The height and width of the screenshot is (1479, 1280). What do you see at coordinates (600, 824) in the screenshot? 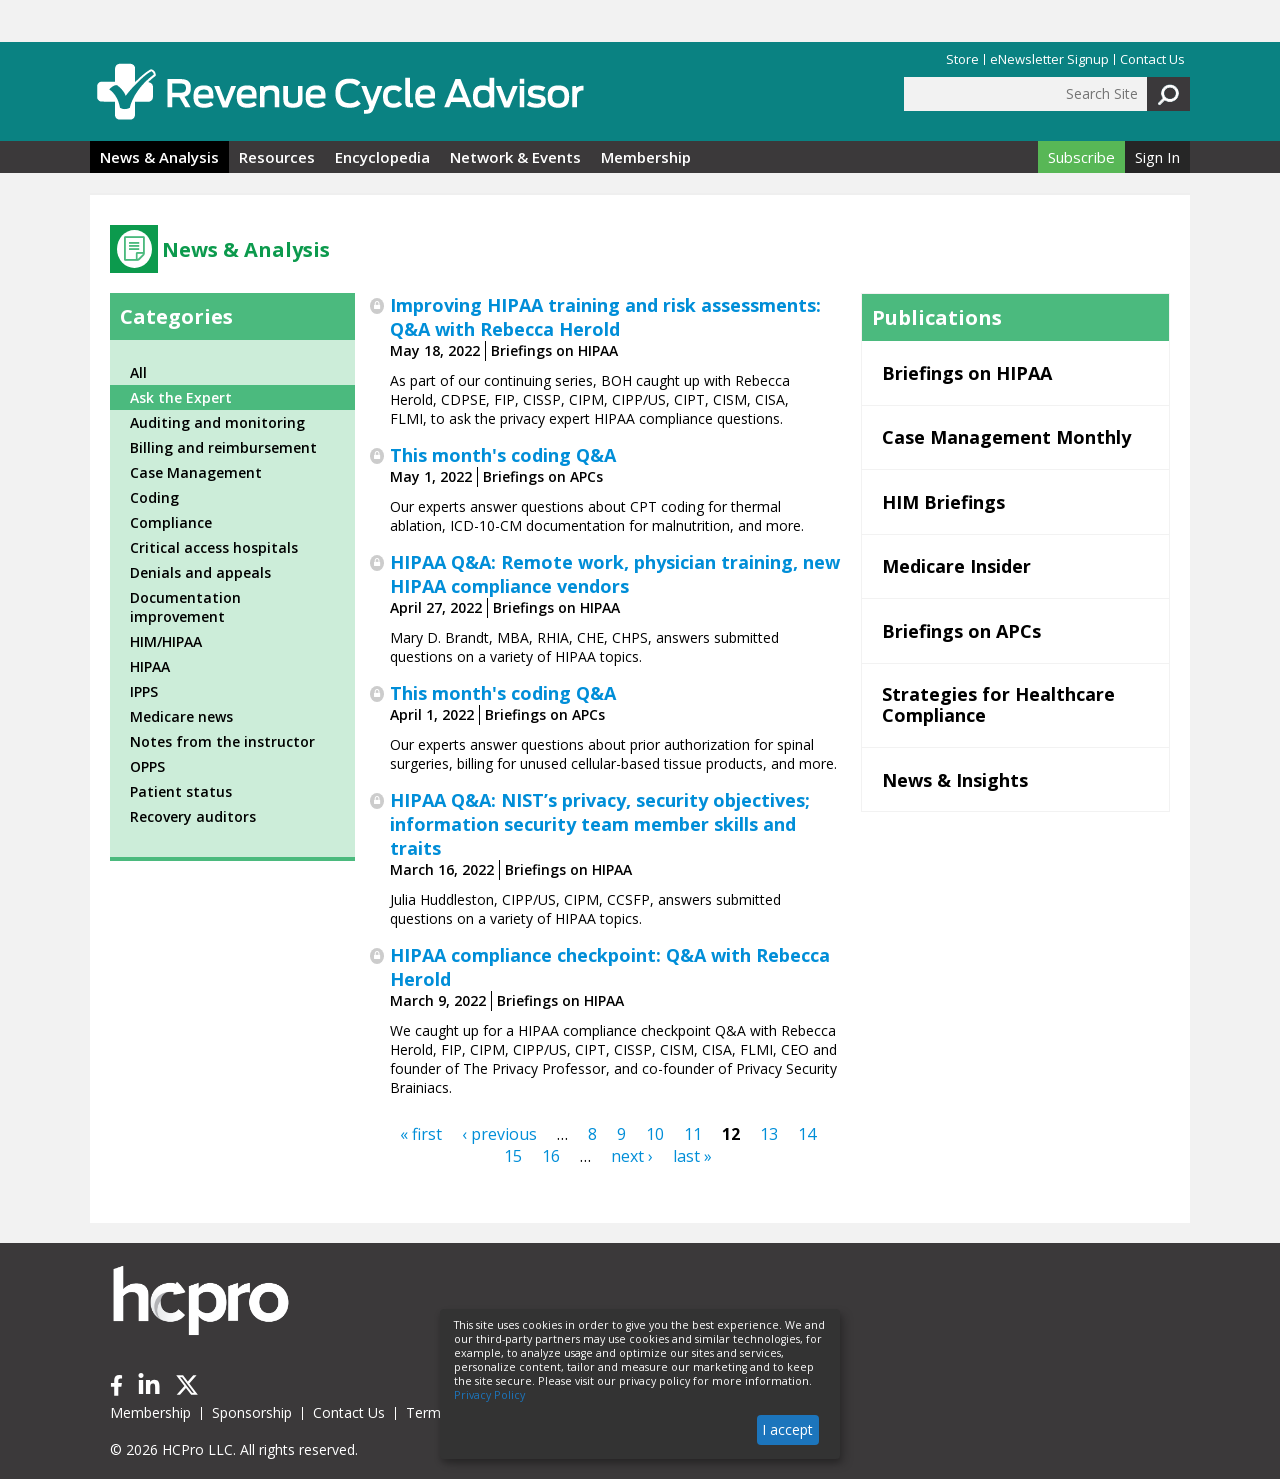
I see `HIPAA Q&A: NIST’s privacy, security objectives; information security team member skills and traits` at bounding box center [600, 824].